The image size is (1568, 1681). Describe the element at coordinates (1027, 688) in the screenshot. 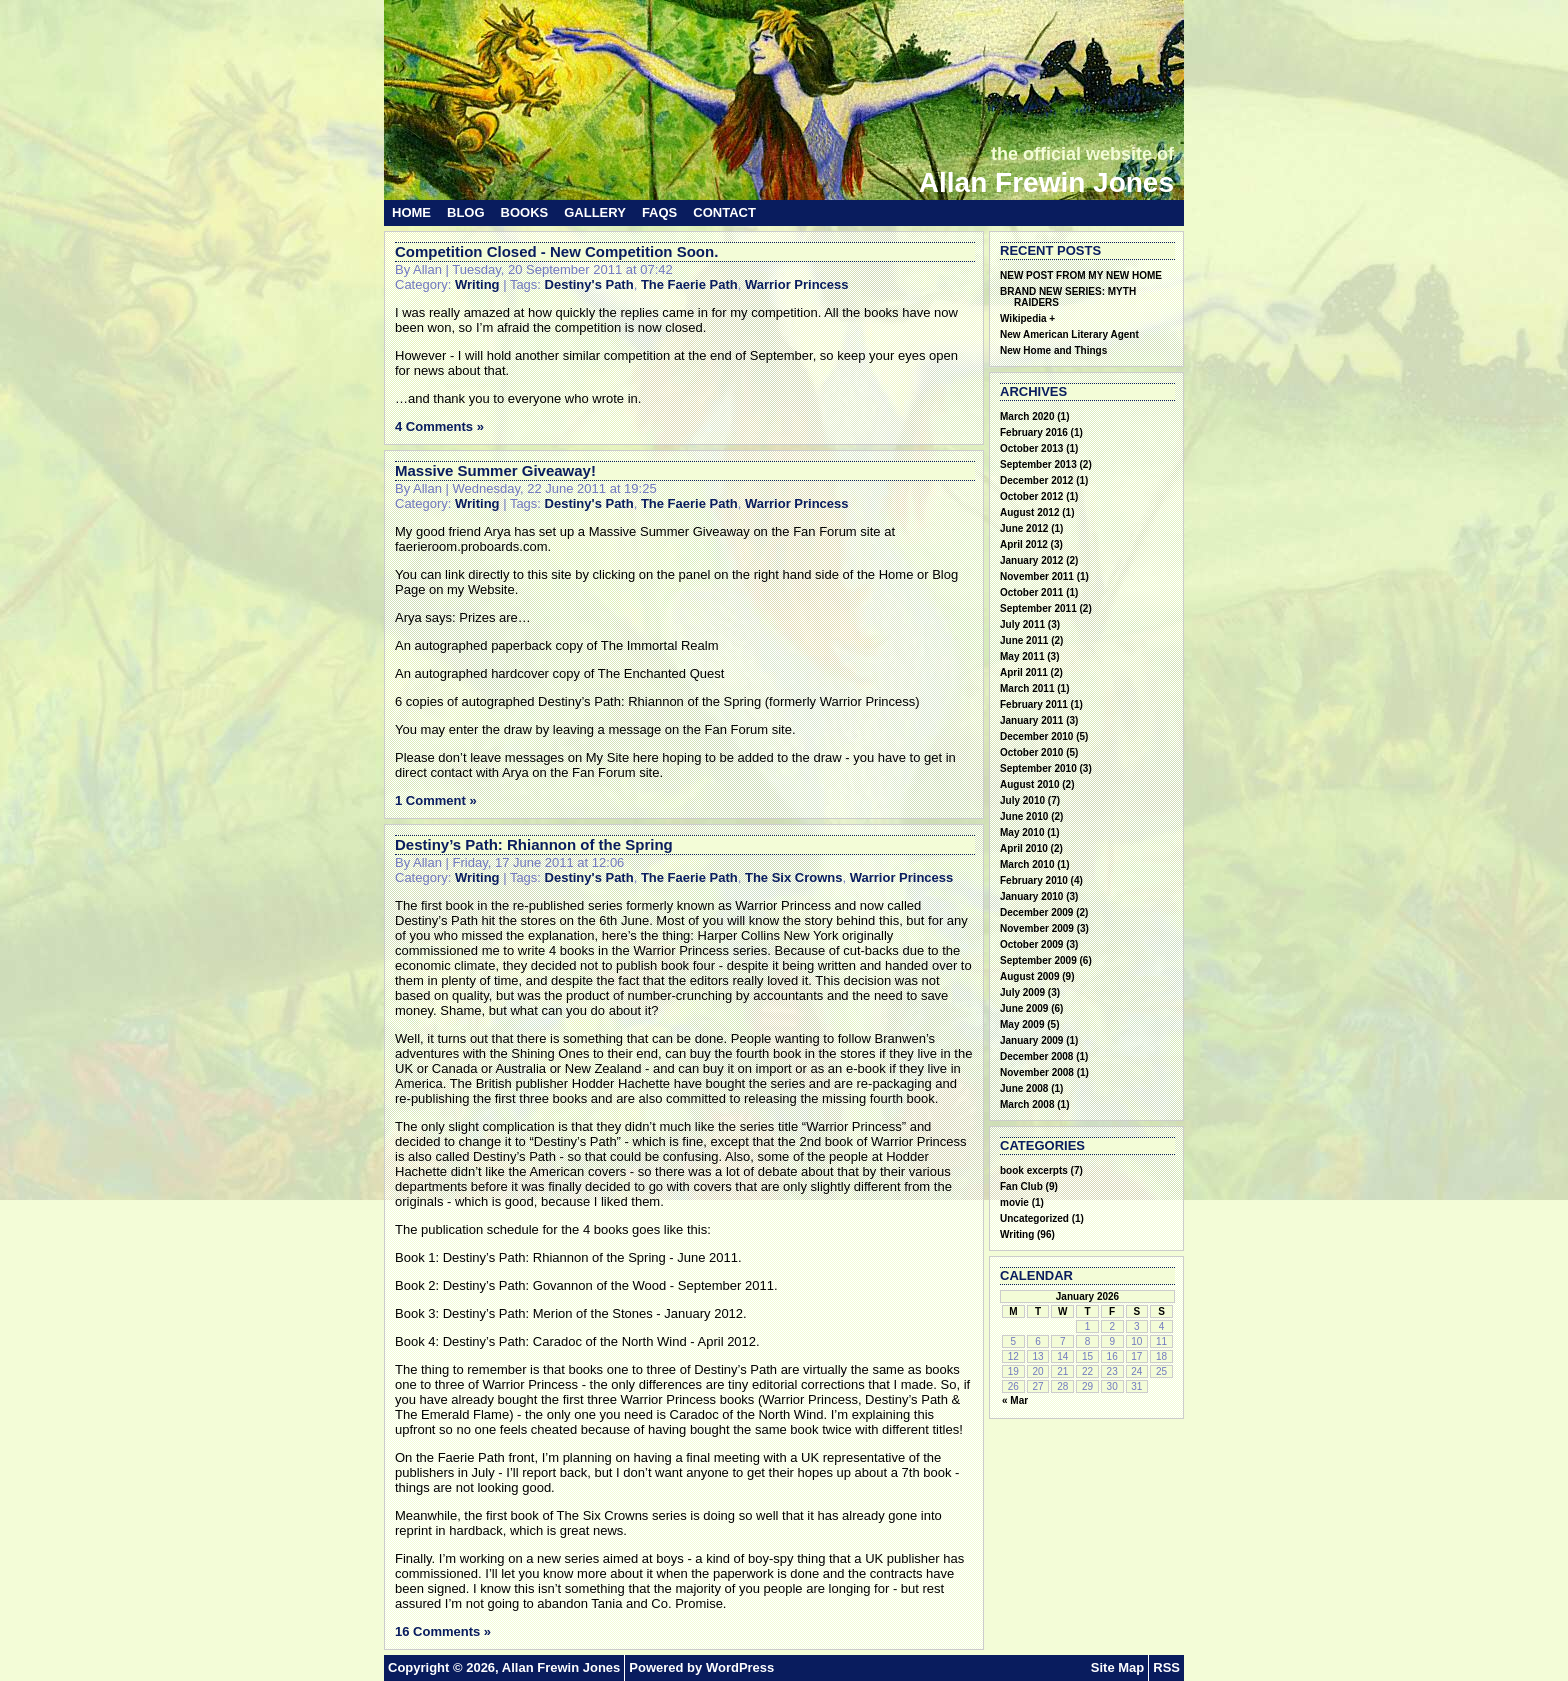

I see `March 2011` at that location.